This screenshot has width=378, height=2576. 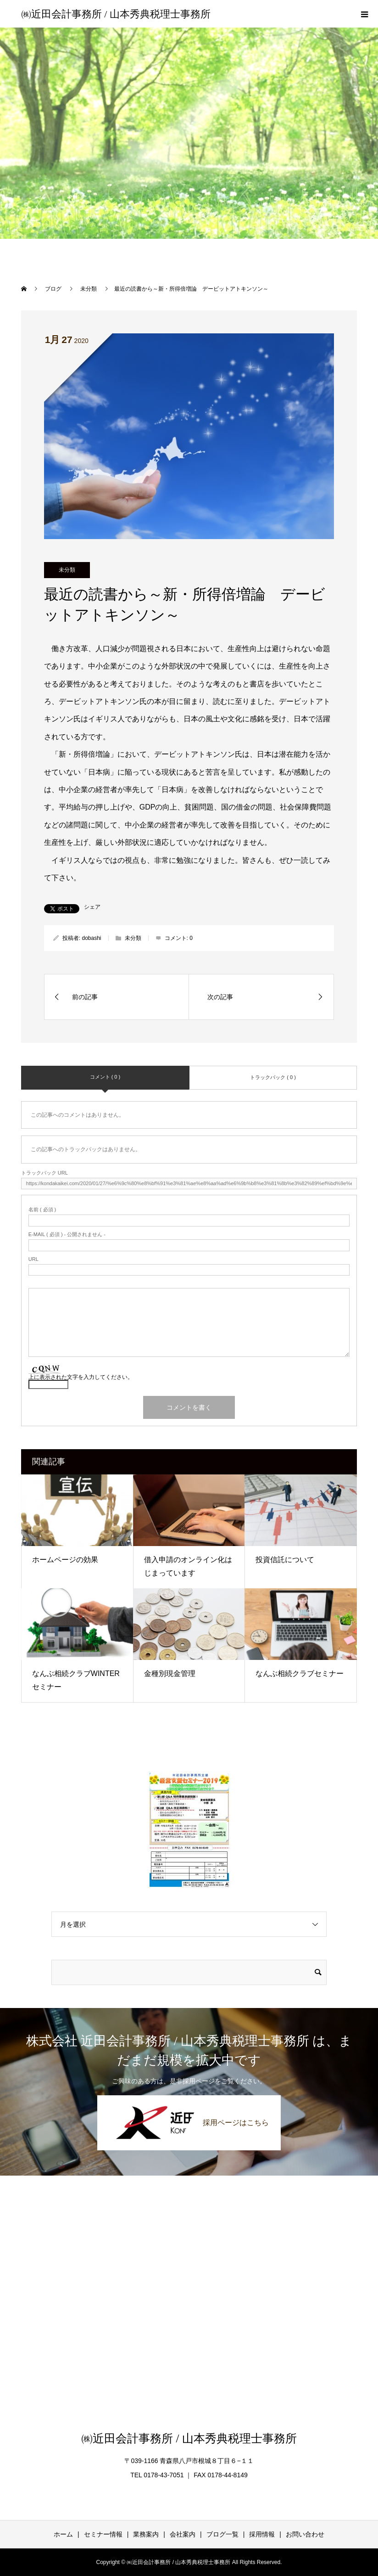 What do you see at coordinates (182, 2534) in the screenshot?
I see `会社案内` at bounding box center [182, 2534].